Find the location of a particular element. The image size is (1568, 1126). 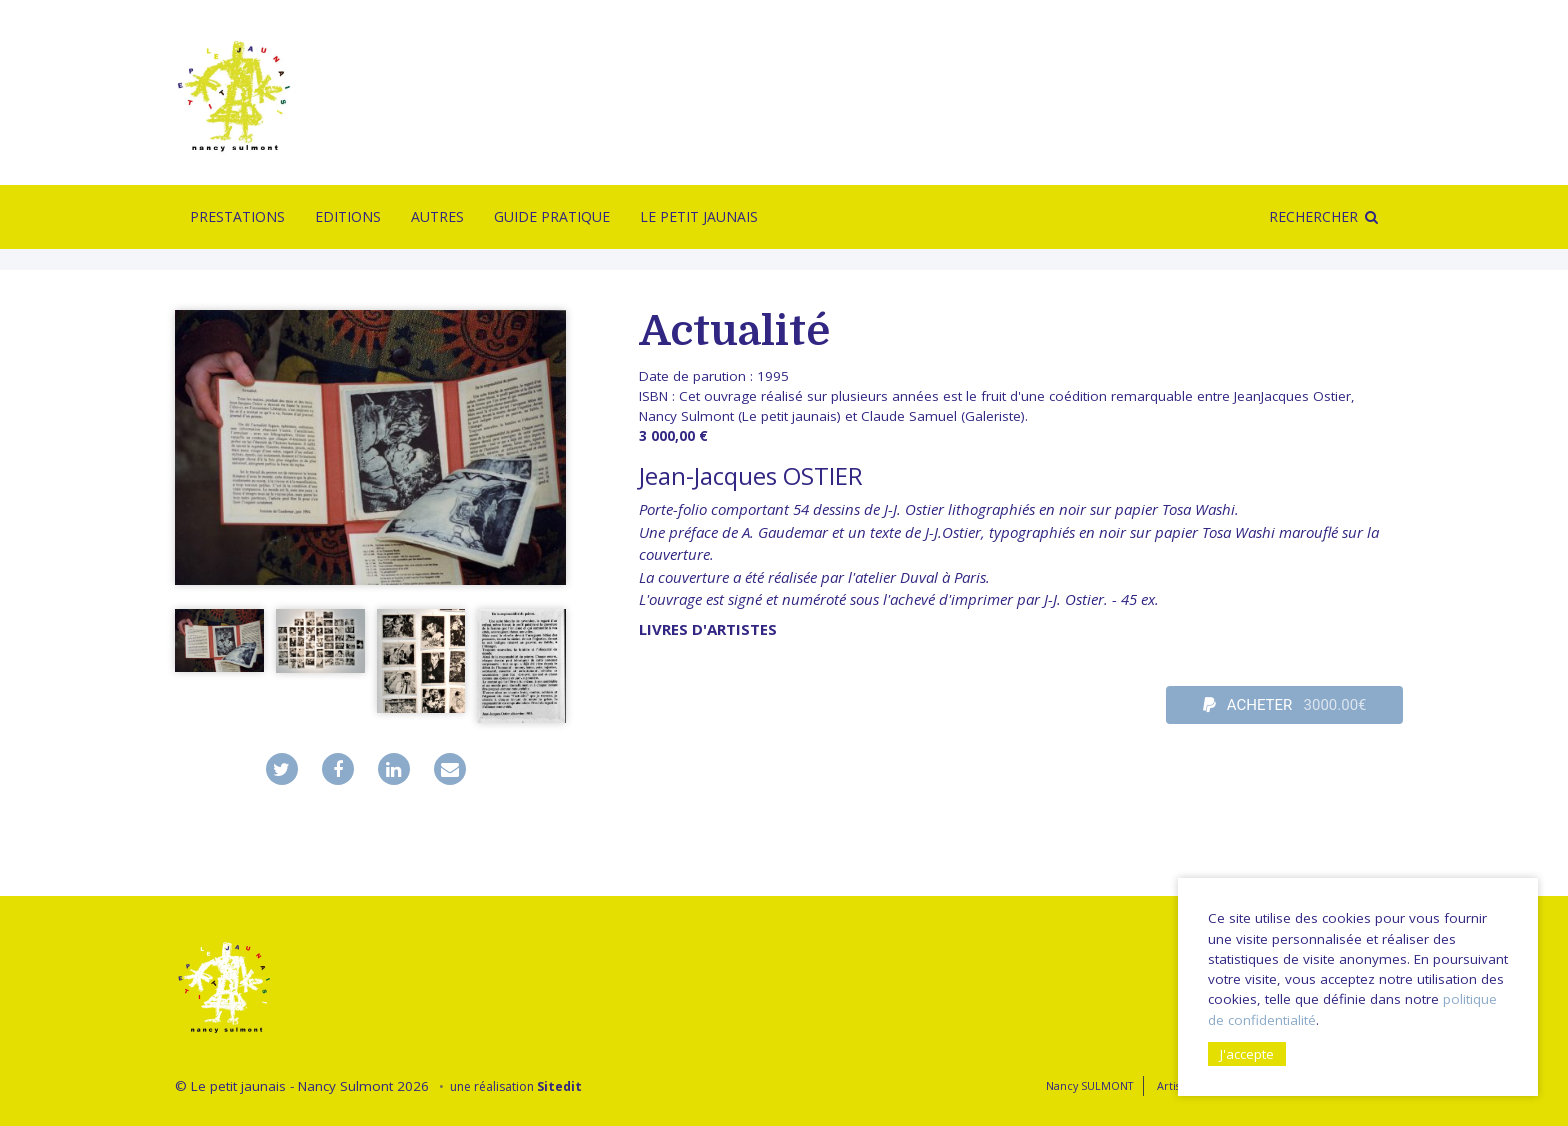

Rechercher is located at coordinates (1313, 216).